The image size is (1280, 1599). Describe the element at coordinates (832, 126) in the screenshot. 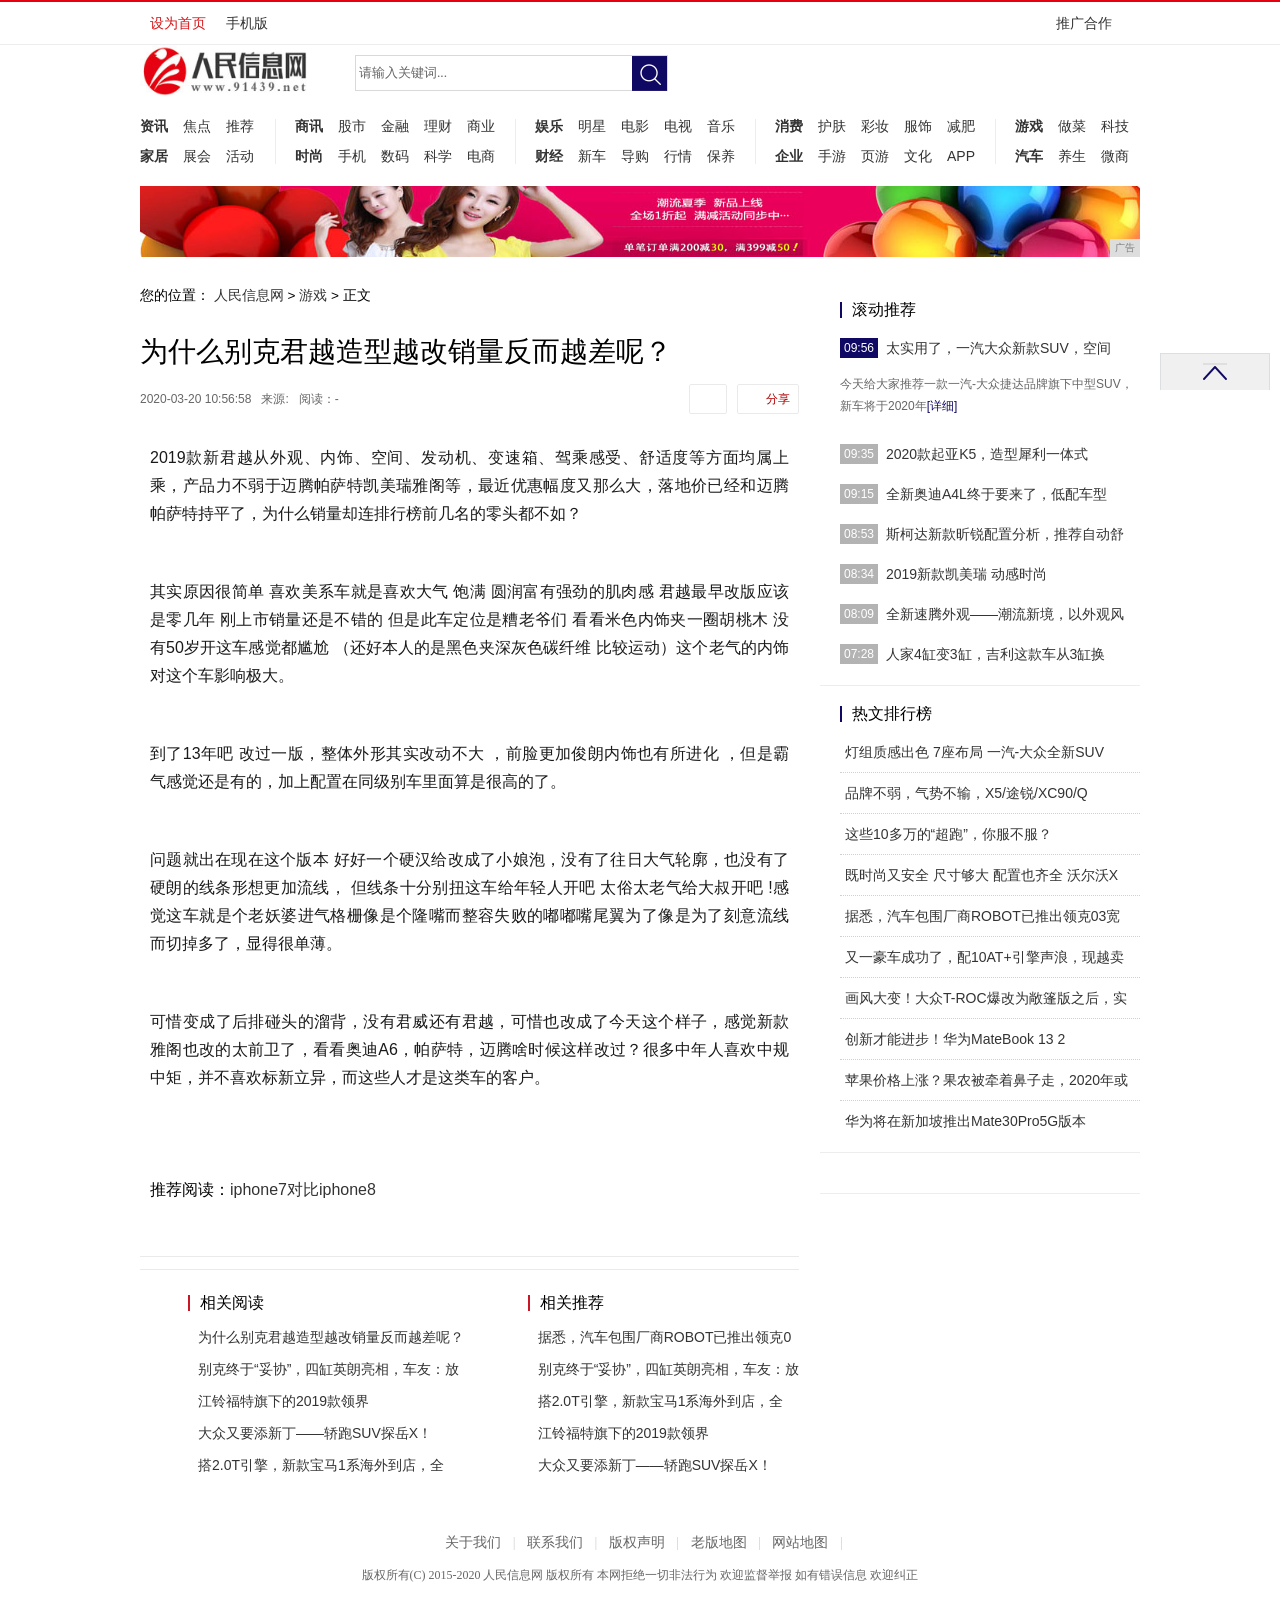

I see `护肤` at that location.